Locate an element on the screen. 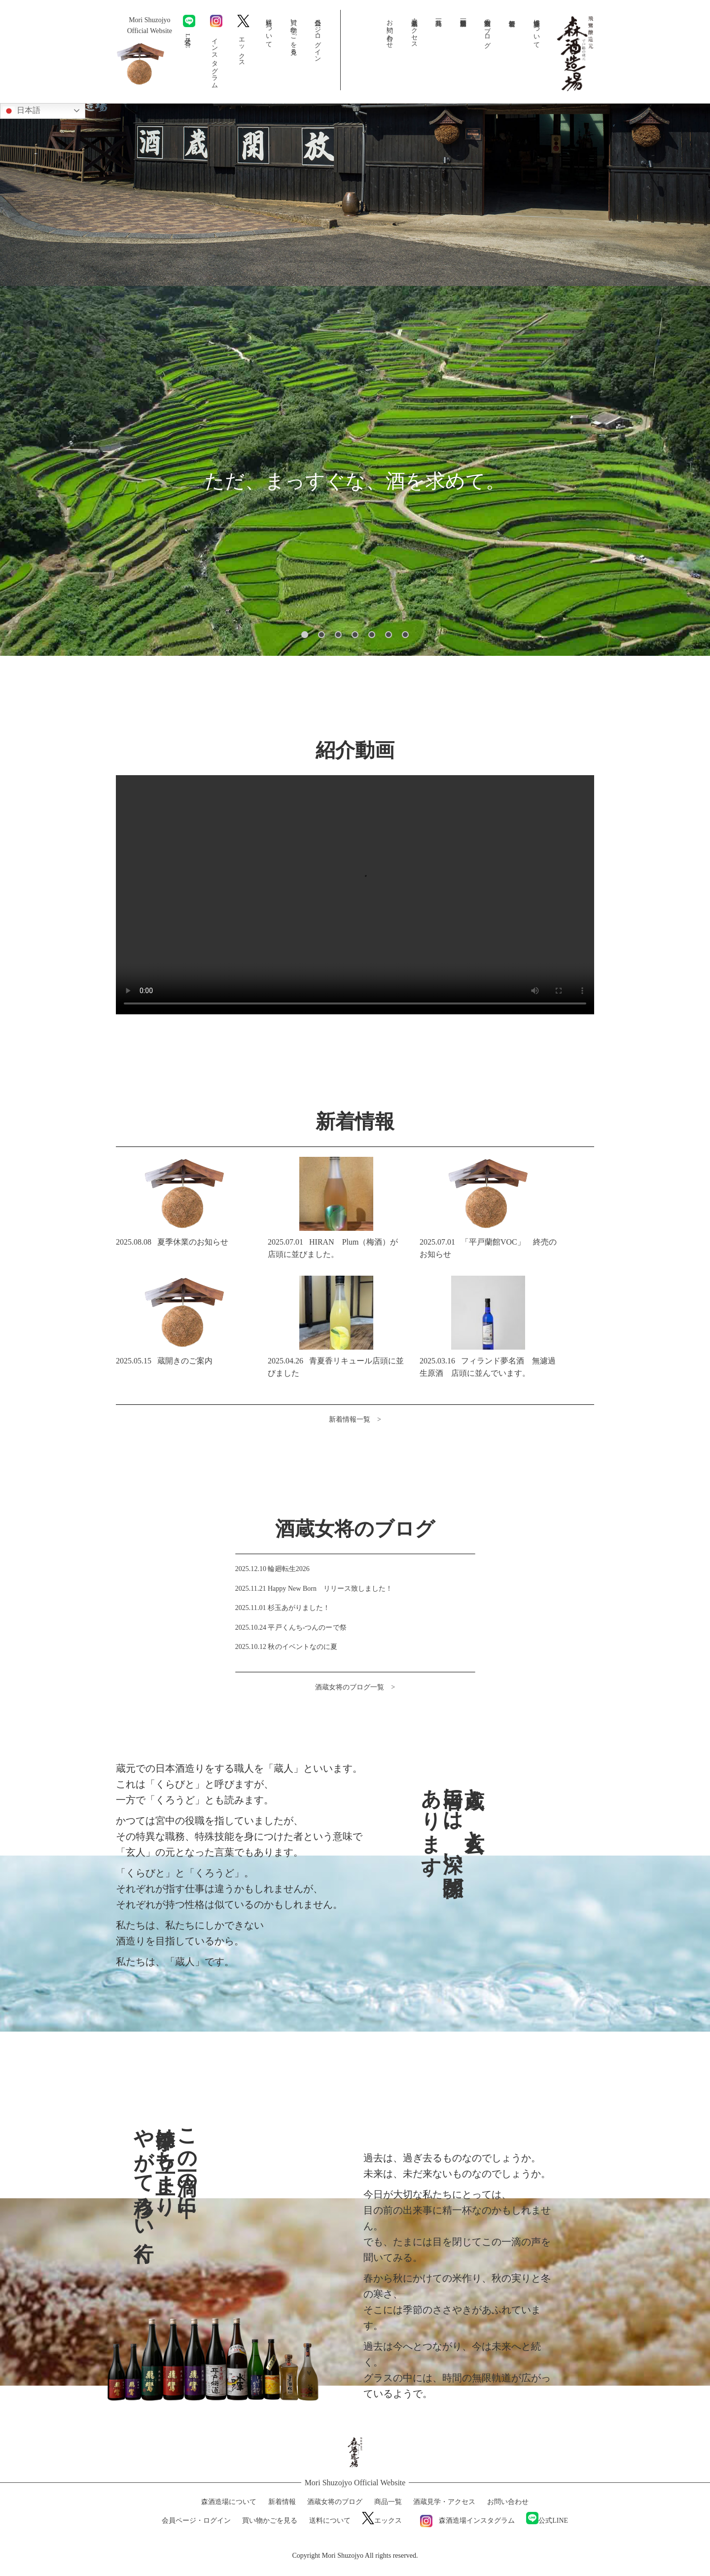  2025.11.01 杉玉あがりました！ is located at coordinates (282, 1607).